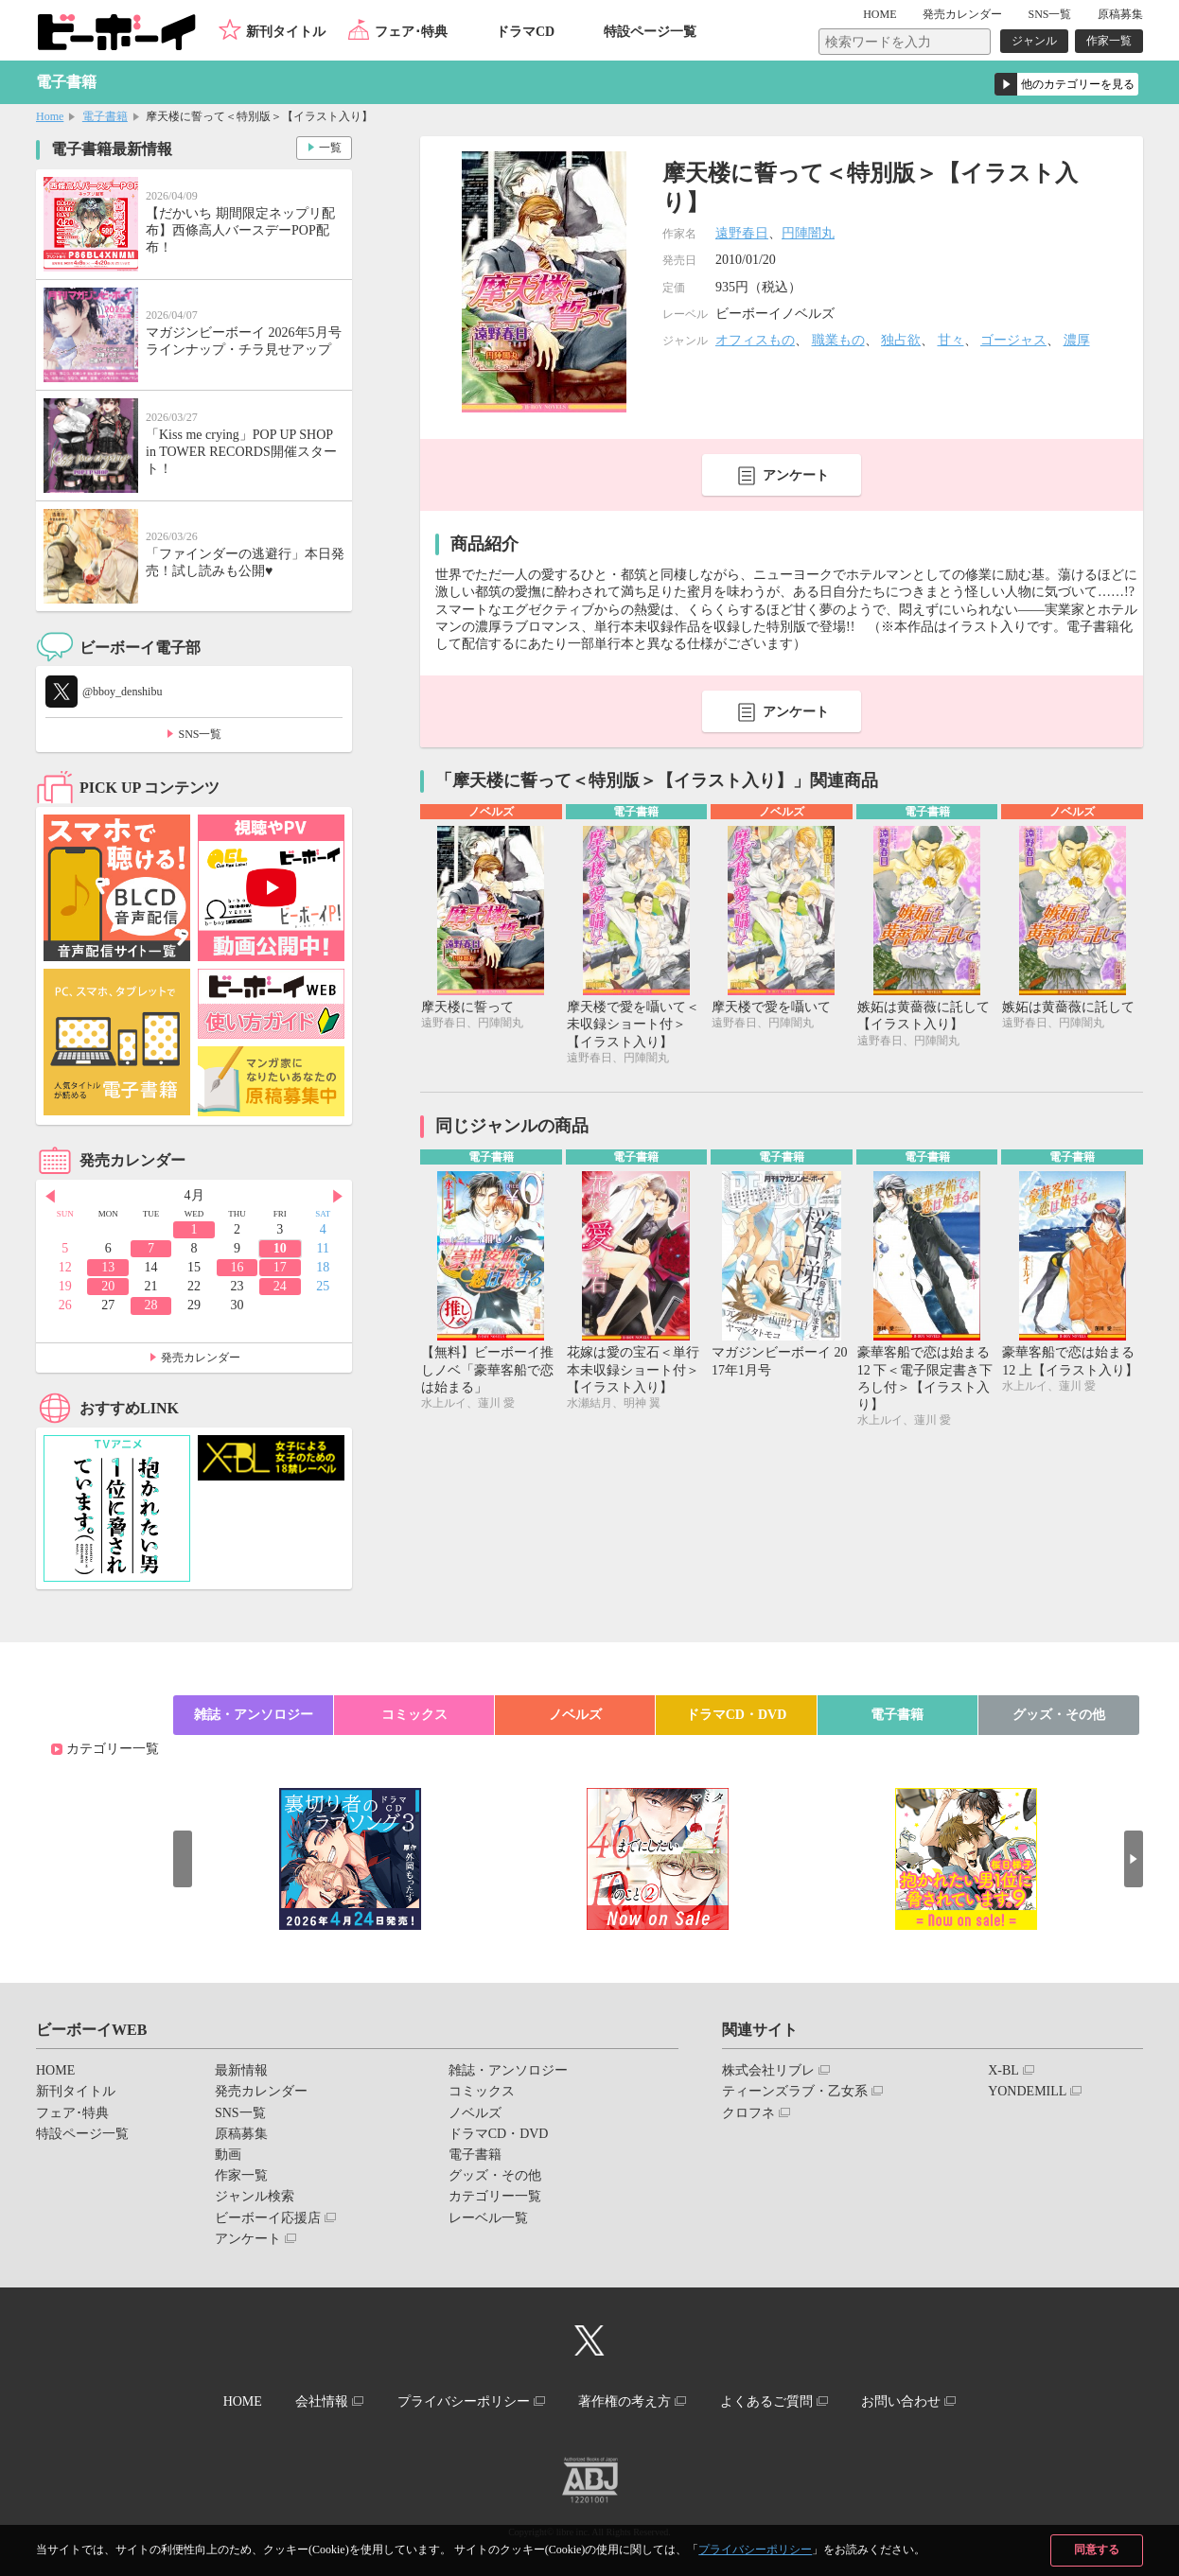 Image resolution: width=1179 pixels, height=2576 pixels. What do you see at coordinates (1013, 340) in the screenshot?
I see `ゴージャス` at bounding box center [1013, 340].